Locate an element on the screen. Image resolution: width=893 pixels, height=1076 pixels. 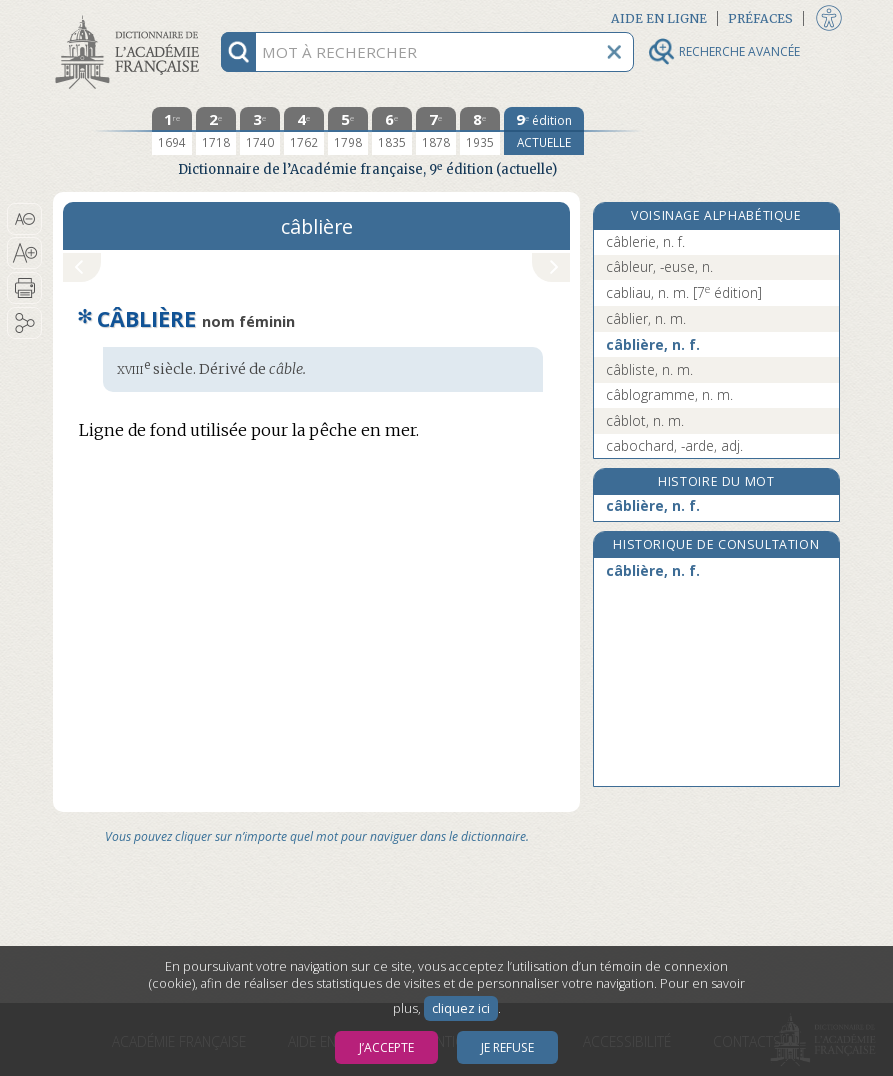
cabliau, n. m. is located at coordinates (684, 292).